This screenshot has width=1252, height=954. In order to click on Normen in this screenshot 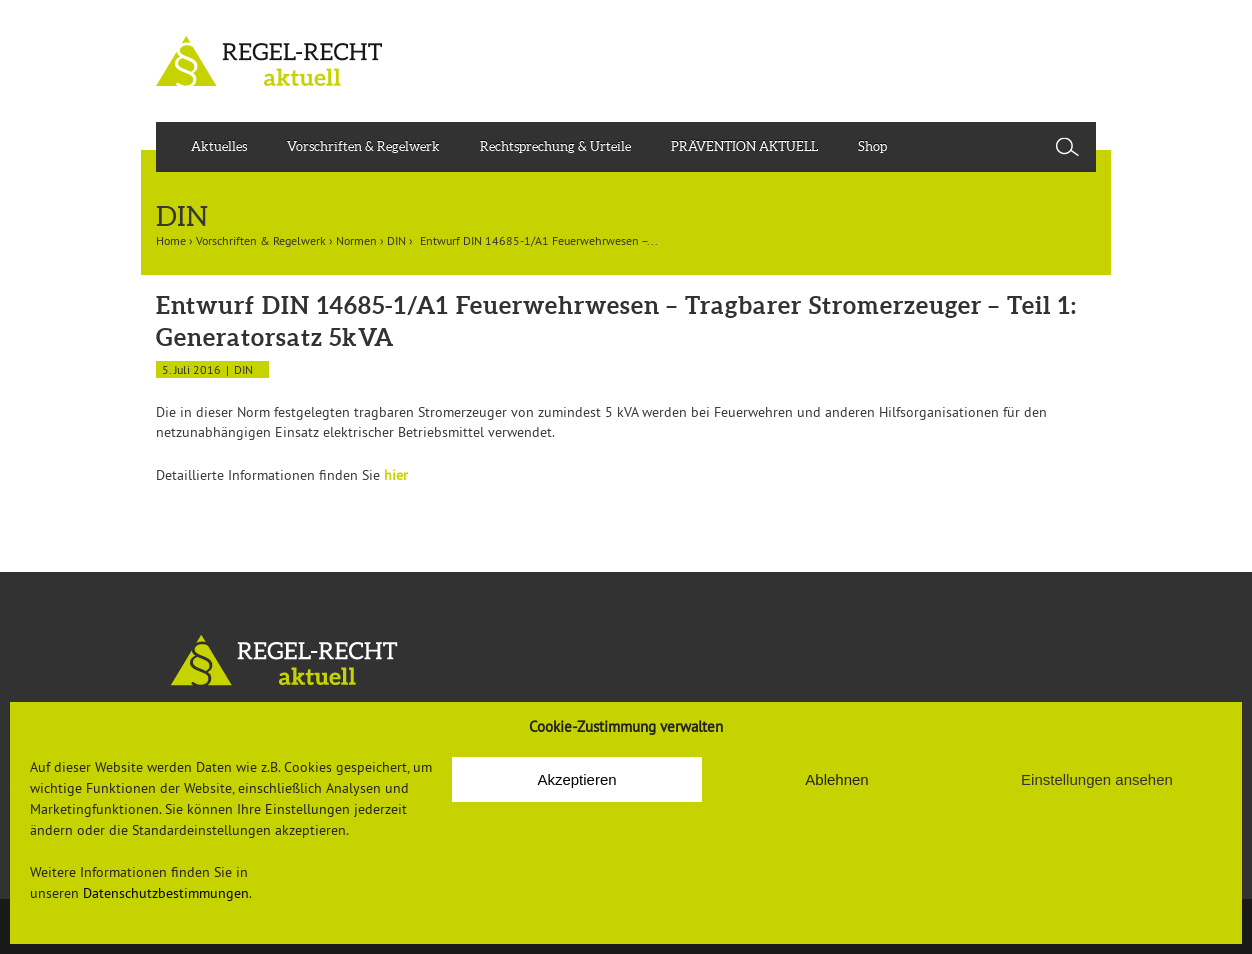, I will do `click(356, 240)`.